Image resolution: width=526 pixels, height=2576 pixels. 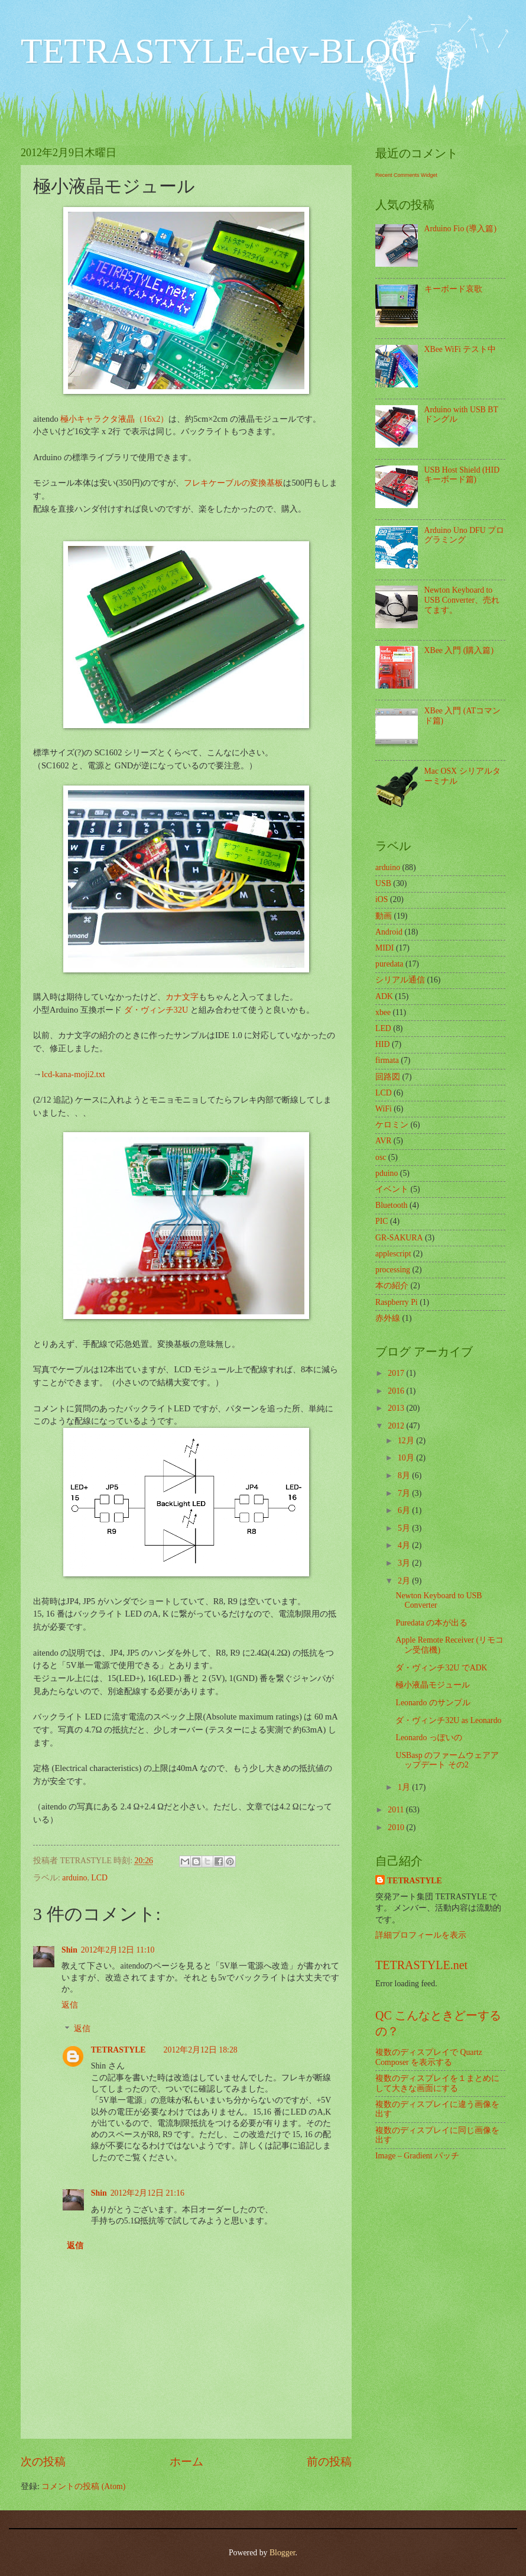 What do you see at coordinates (233, 482) in the screenshot?
I see `フレキケーブルの変換基板` at bounding box center [233, 482].